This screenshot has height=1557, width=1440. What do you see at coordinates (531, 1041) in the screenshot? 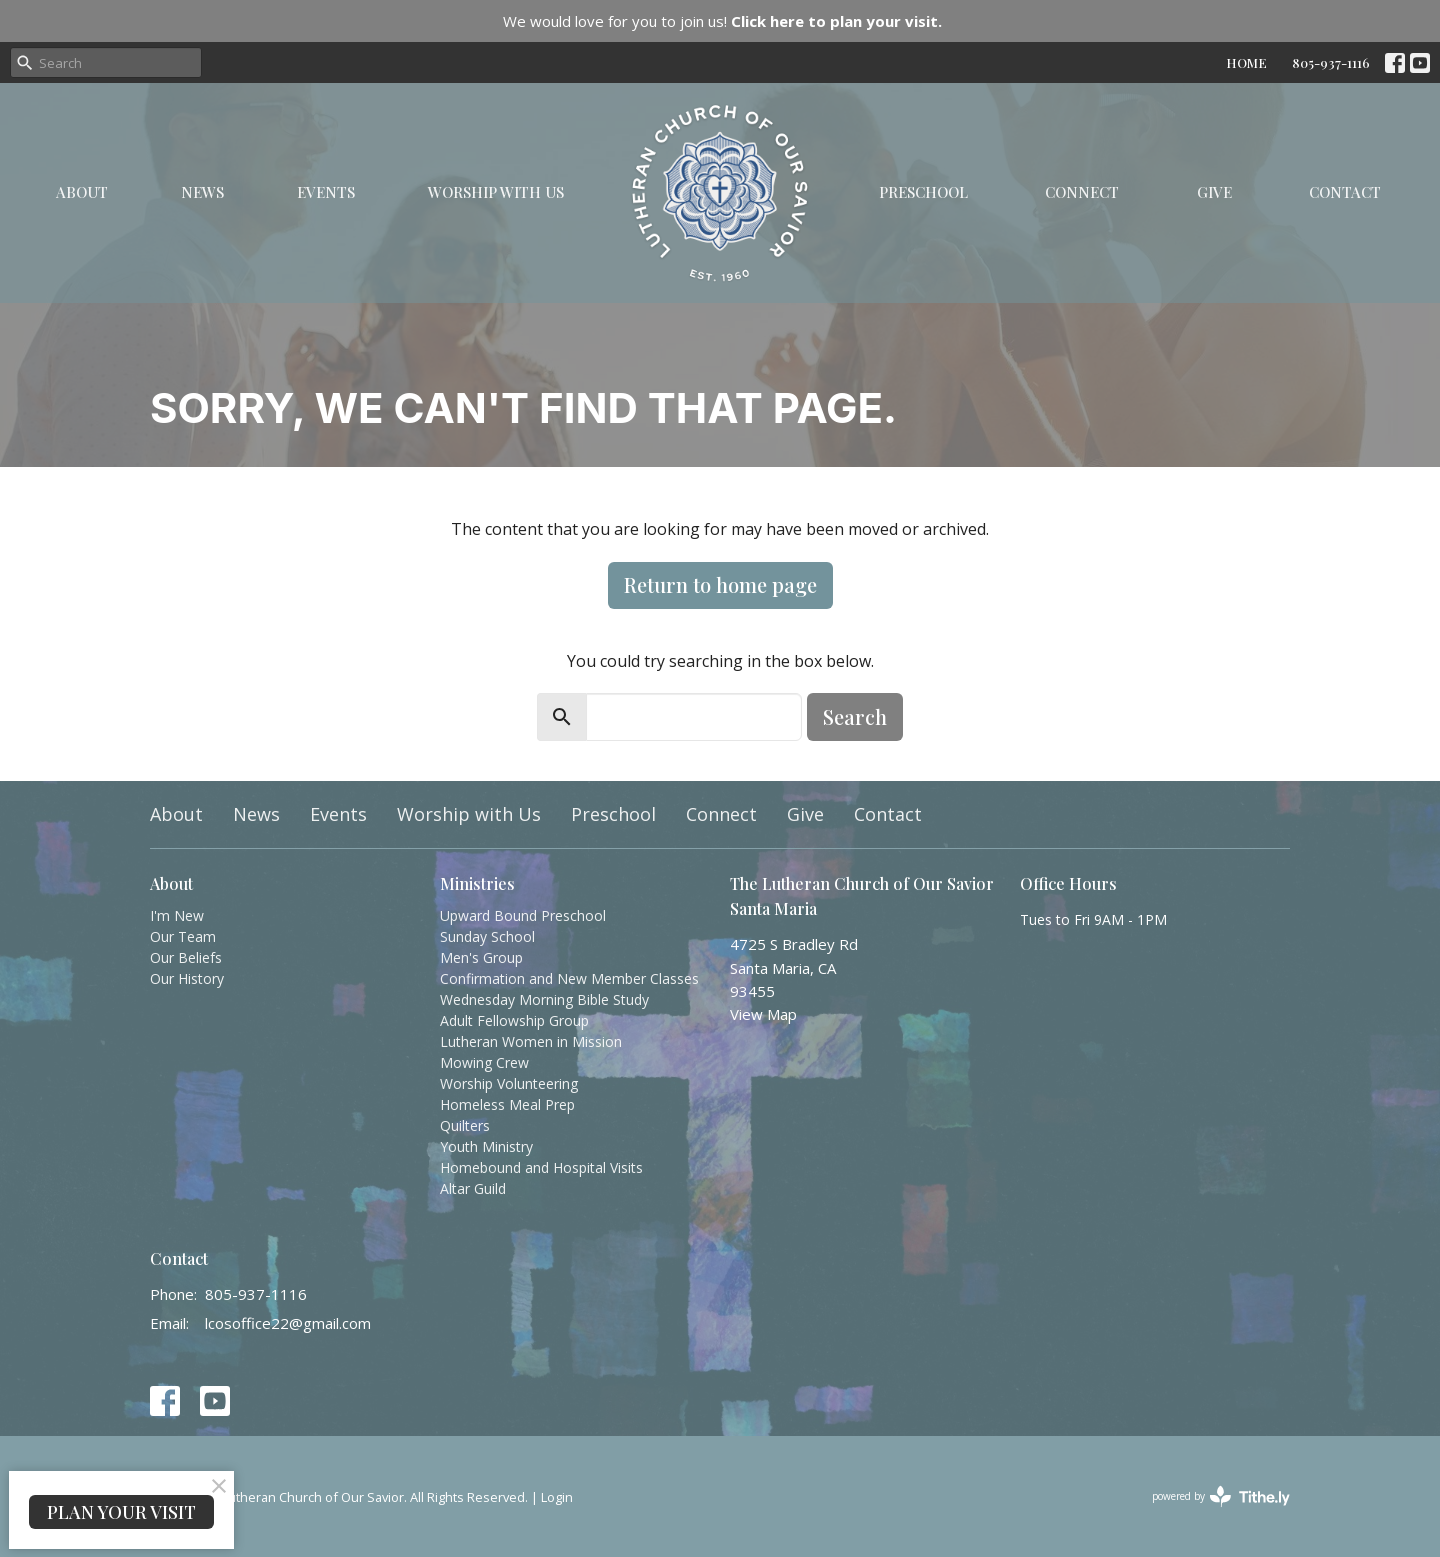
I see `Lutheran Women in Mission` at bounding box center [531, 1041].